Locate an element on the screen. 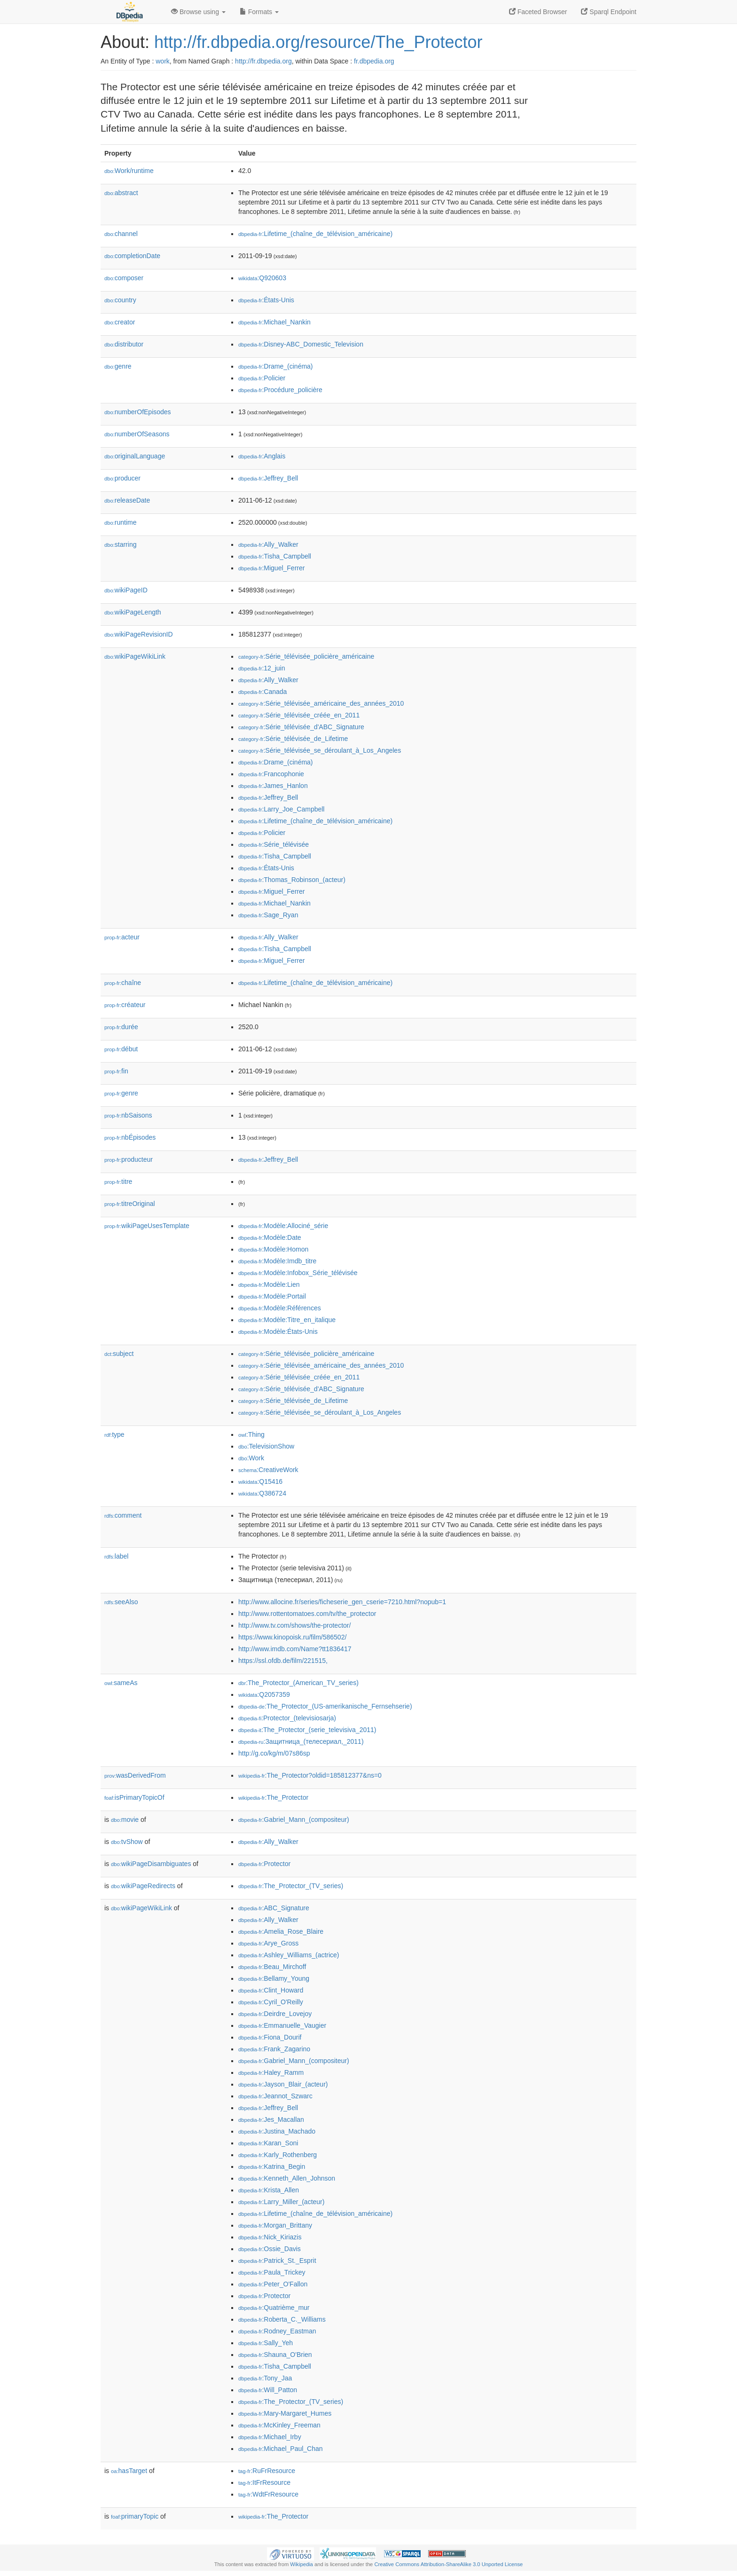 This screenshot has width=737, height=2576. Wikipedia is located at coordinates (301, 2564).